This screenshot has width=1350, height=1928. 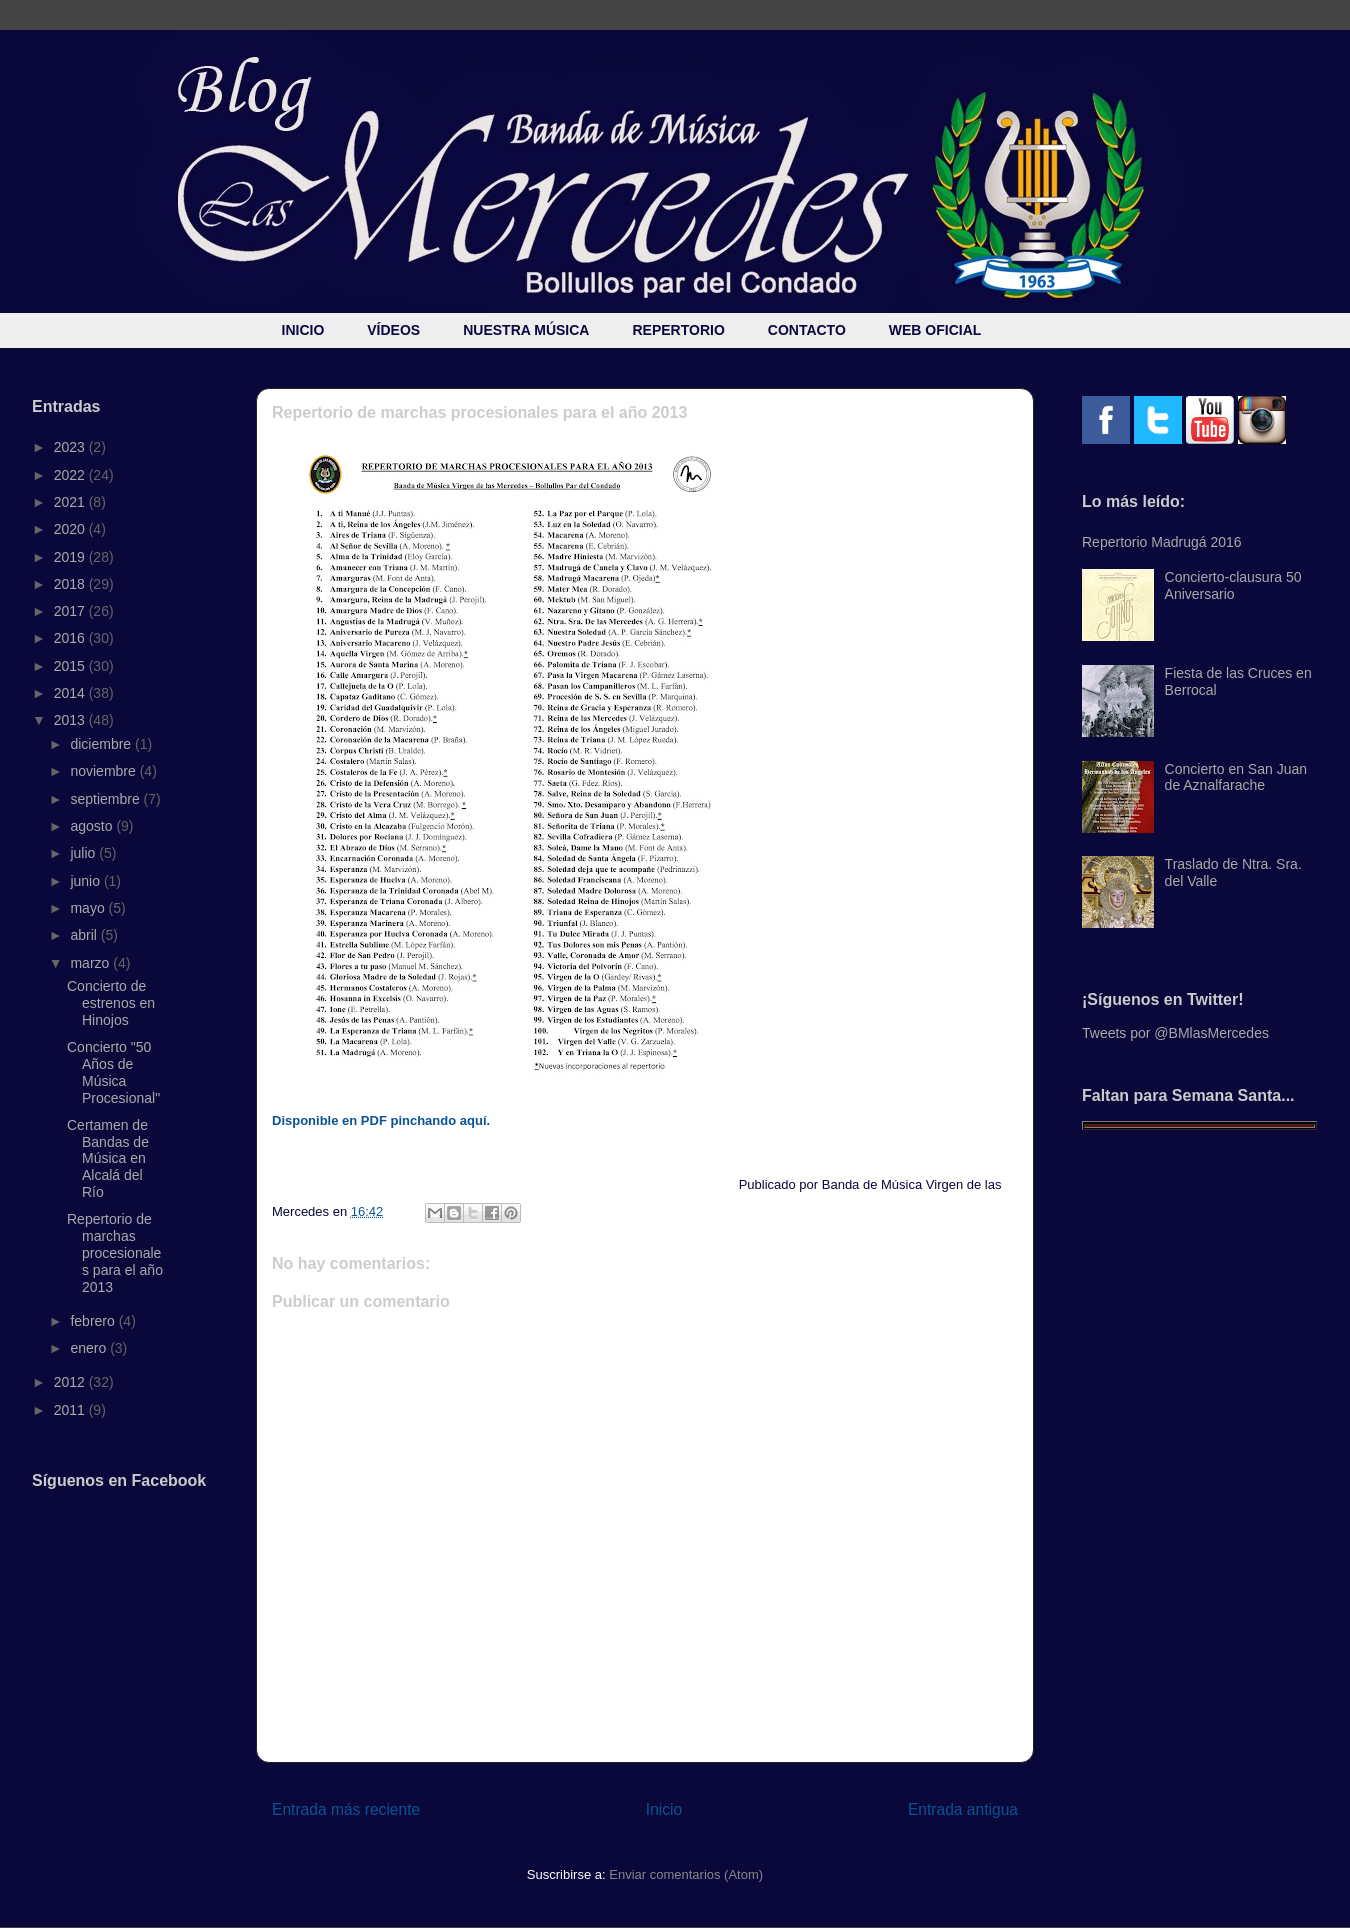 What do you see at coordinates (89, 908) in the screenshot?
I see `mayo` at bounding box center [89, 908].